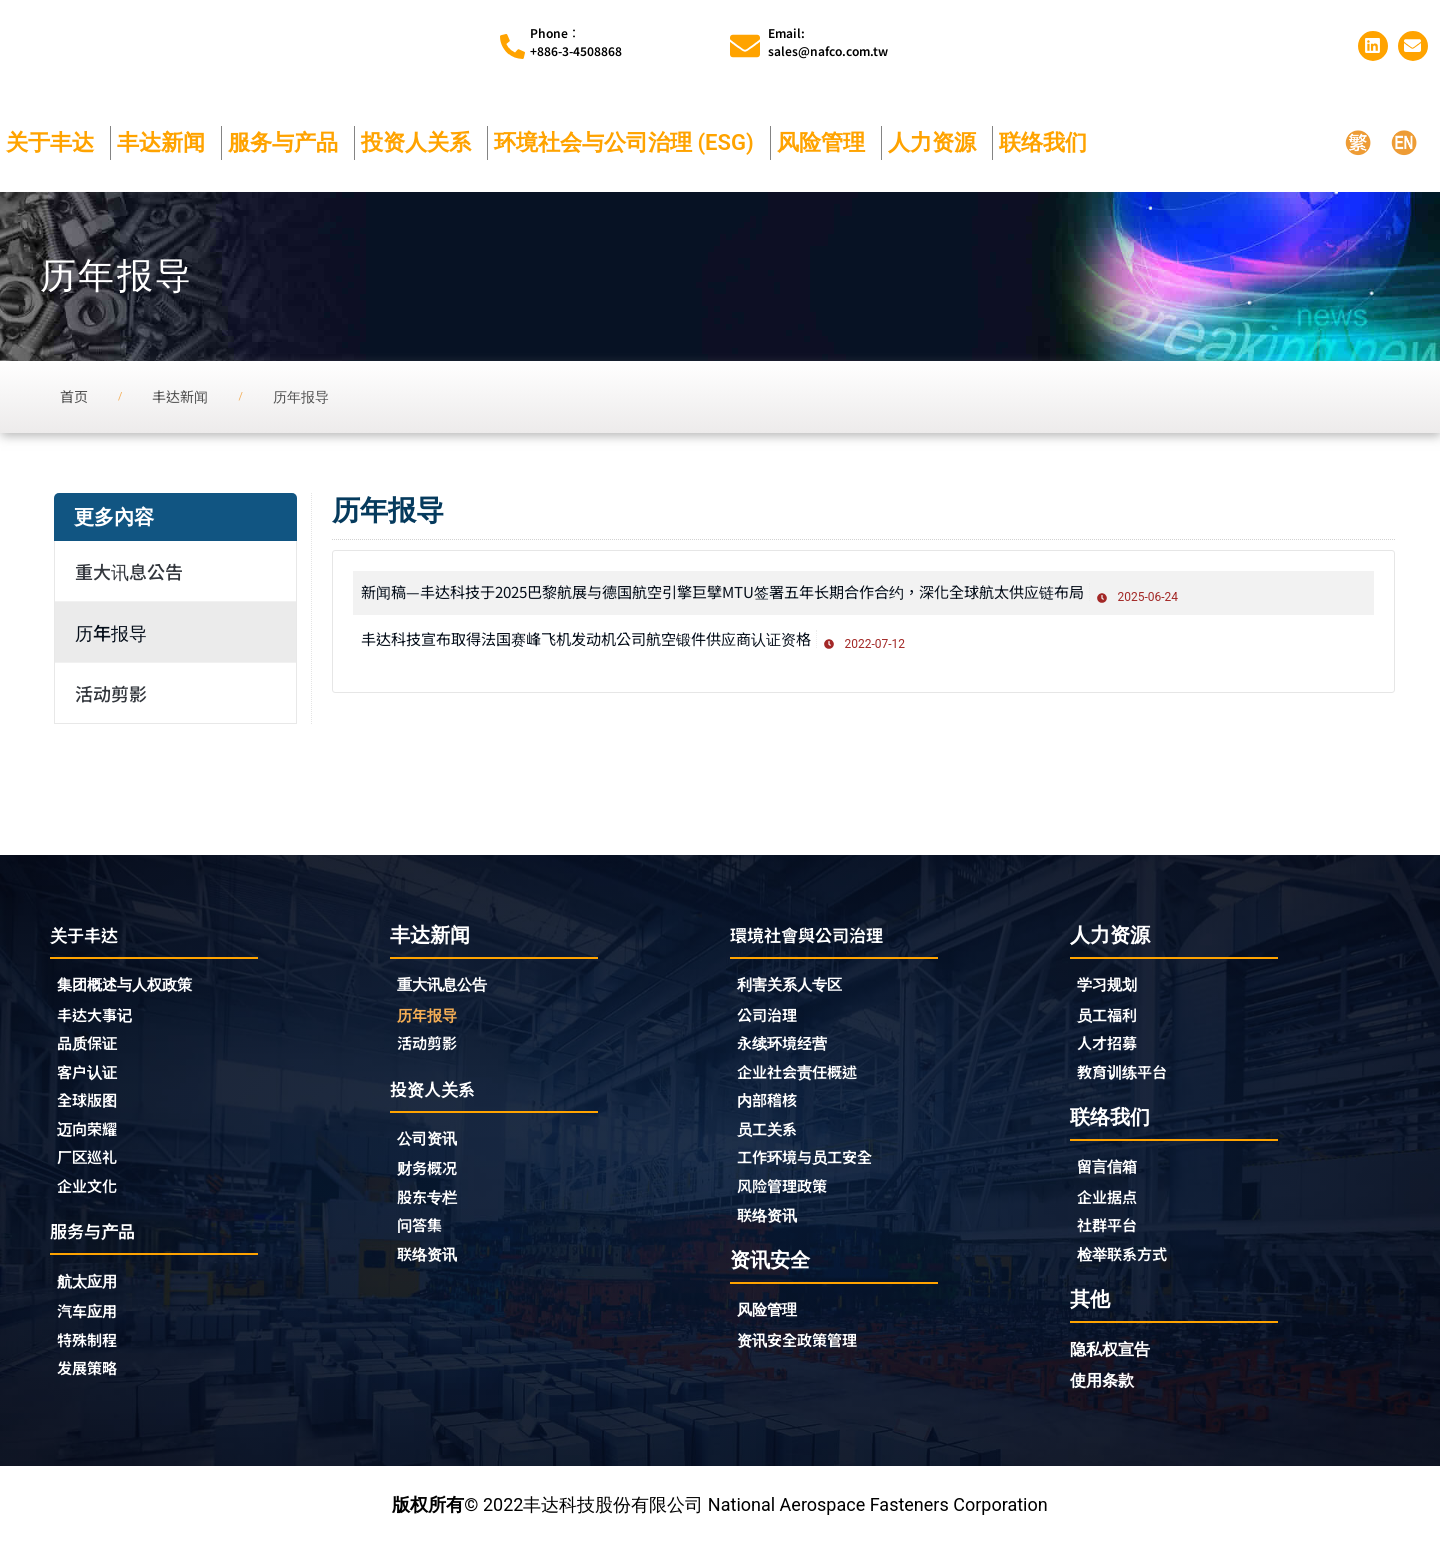  Describe the element at coordinates (809, 1360) in the screenshot. I see `资讯安全政策管理` at that location.